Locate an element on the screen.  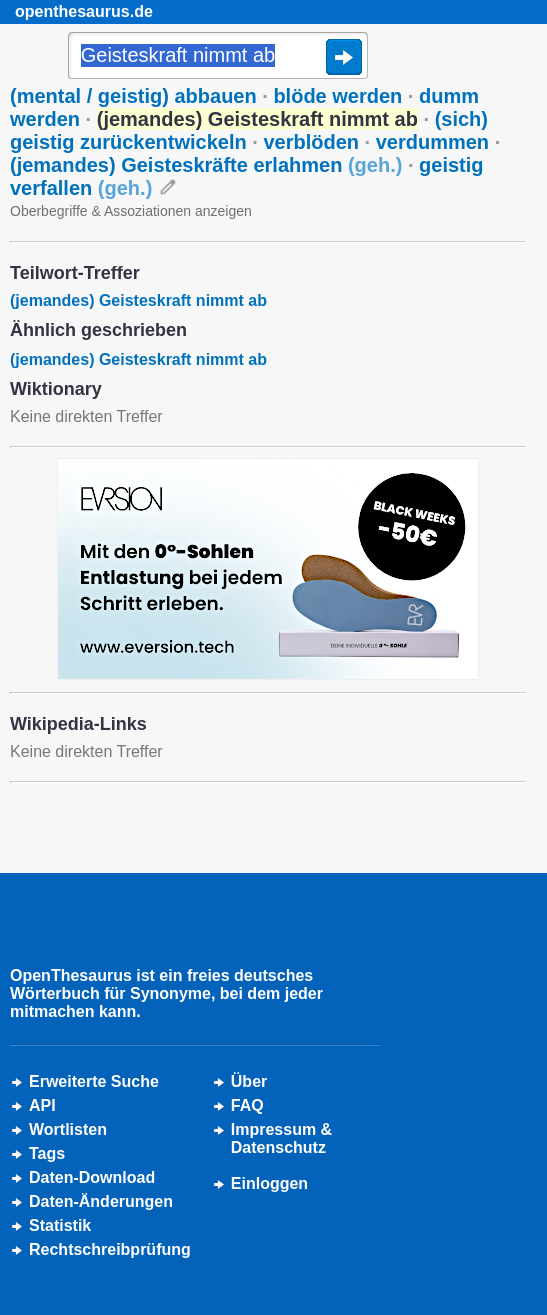
blöde werden is located at coordinates (337, 96).